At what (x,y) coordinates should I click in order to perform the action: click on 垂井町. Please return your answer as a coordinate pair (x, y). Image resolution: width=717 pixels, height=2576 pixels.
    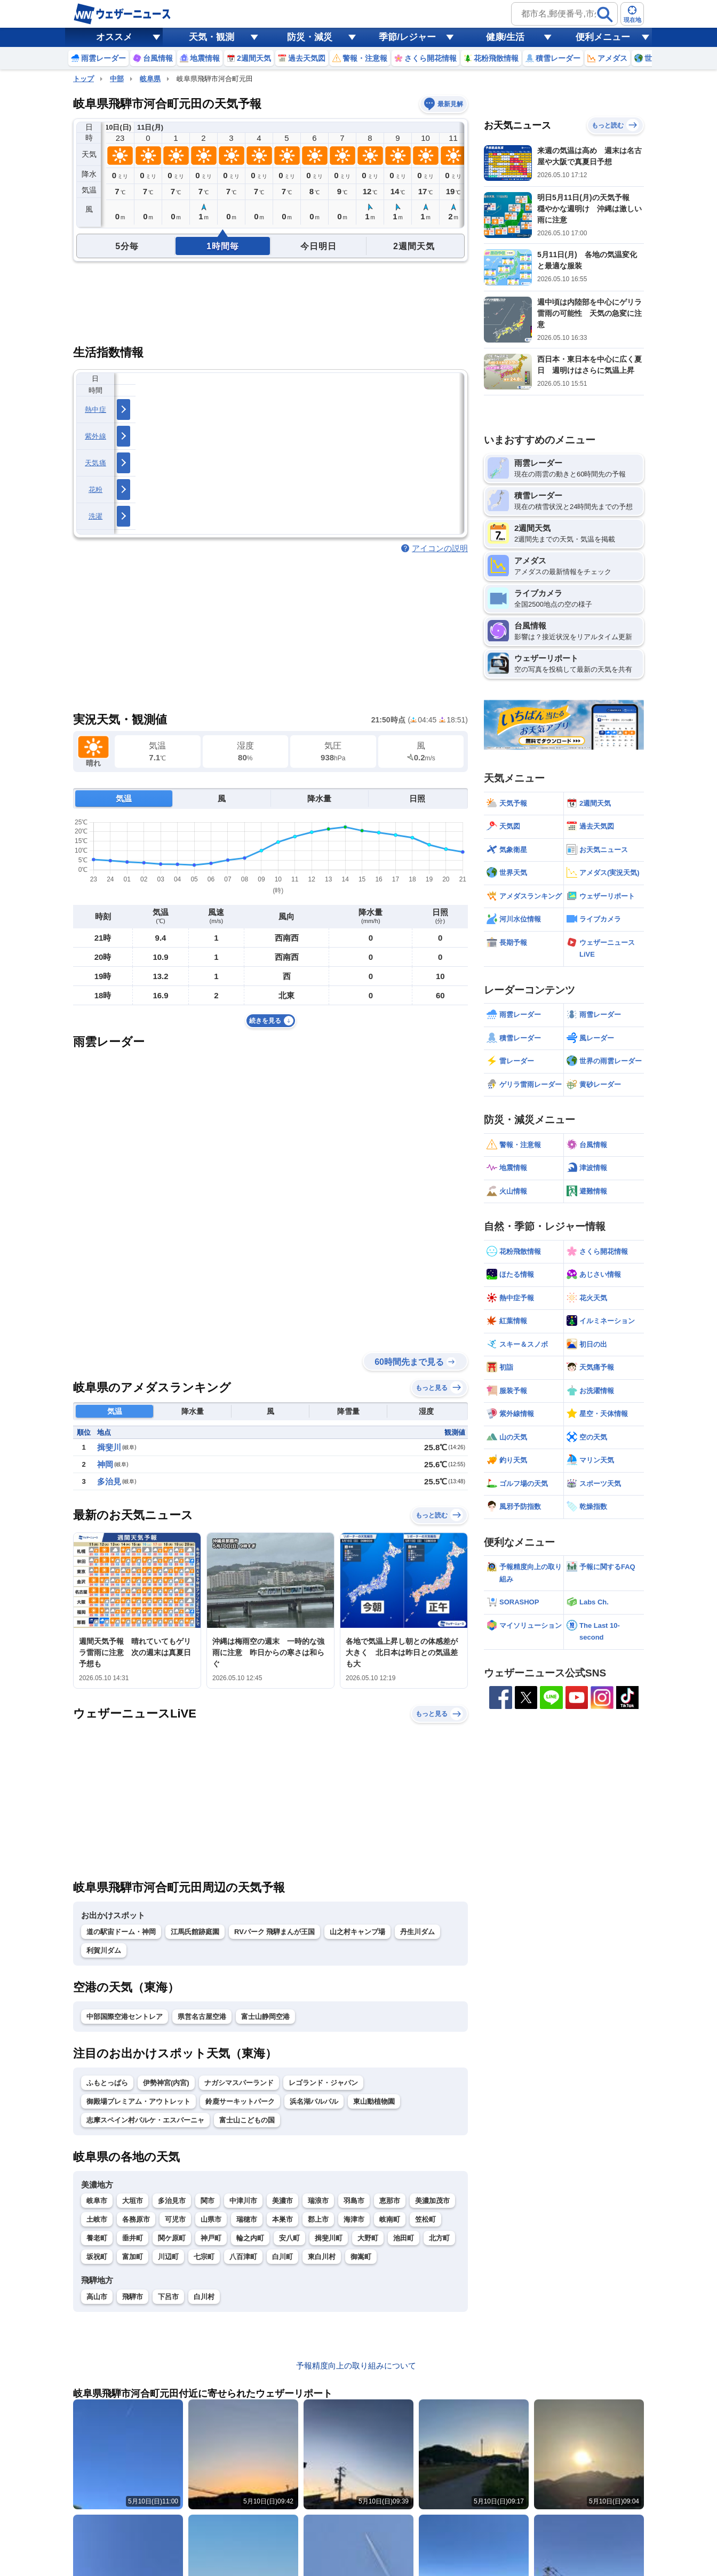
    Looking at the image, I should click on (132, 2238).